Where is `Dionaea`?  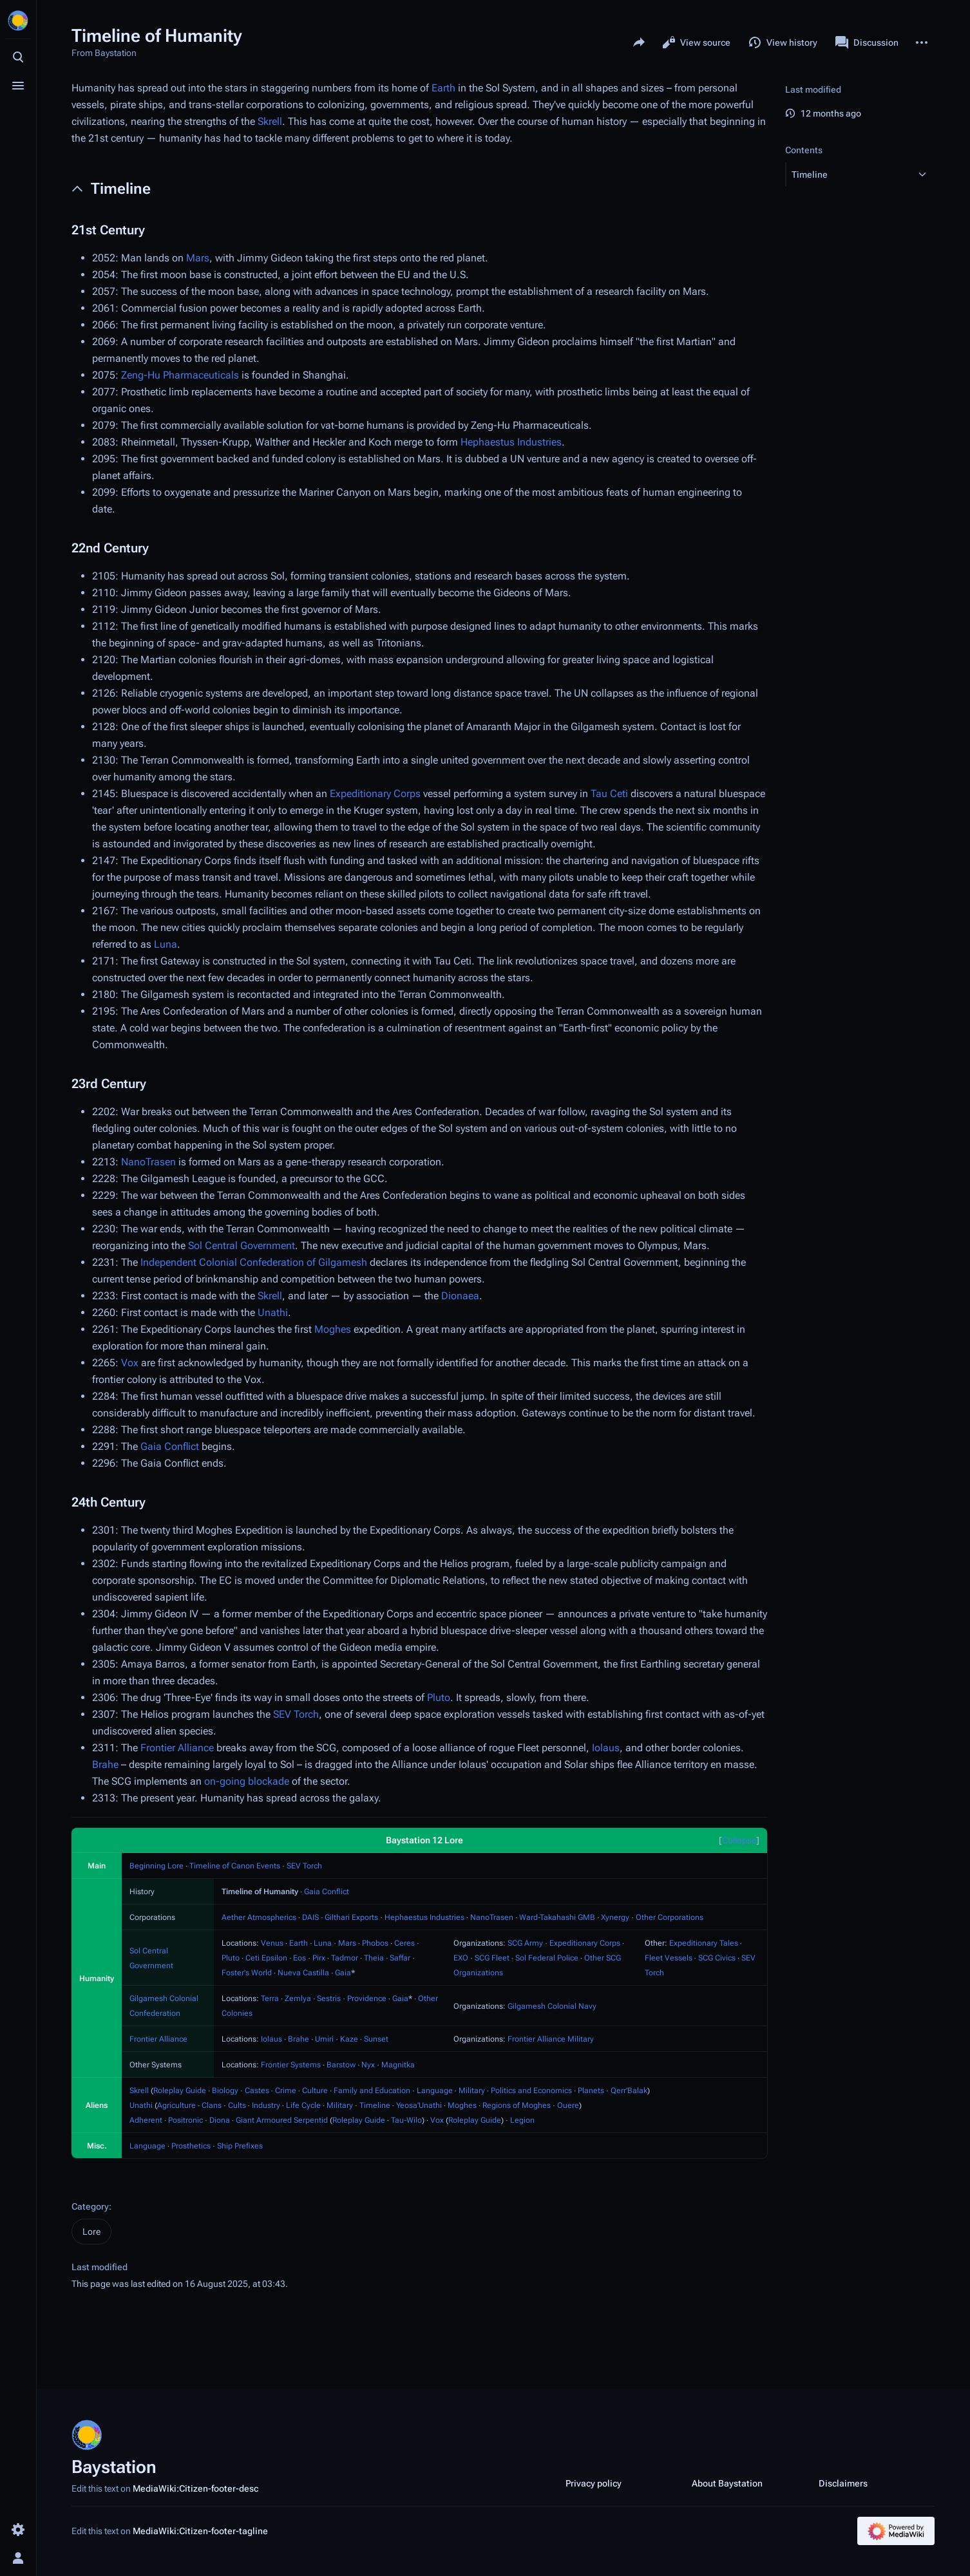 Dionaea is located at coordinates (460, 1296).